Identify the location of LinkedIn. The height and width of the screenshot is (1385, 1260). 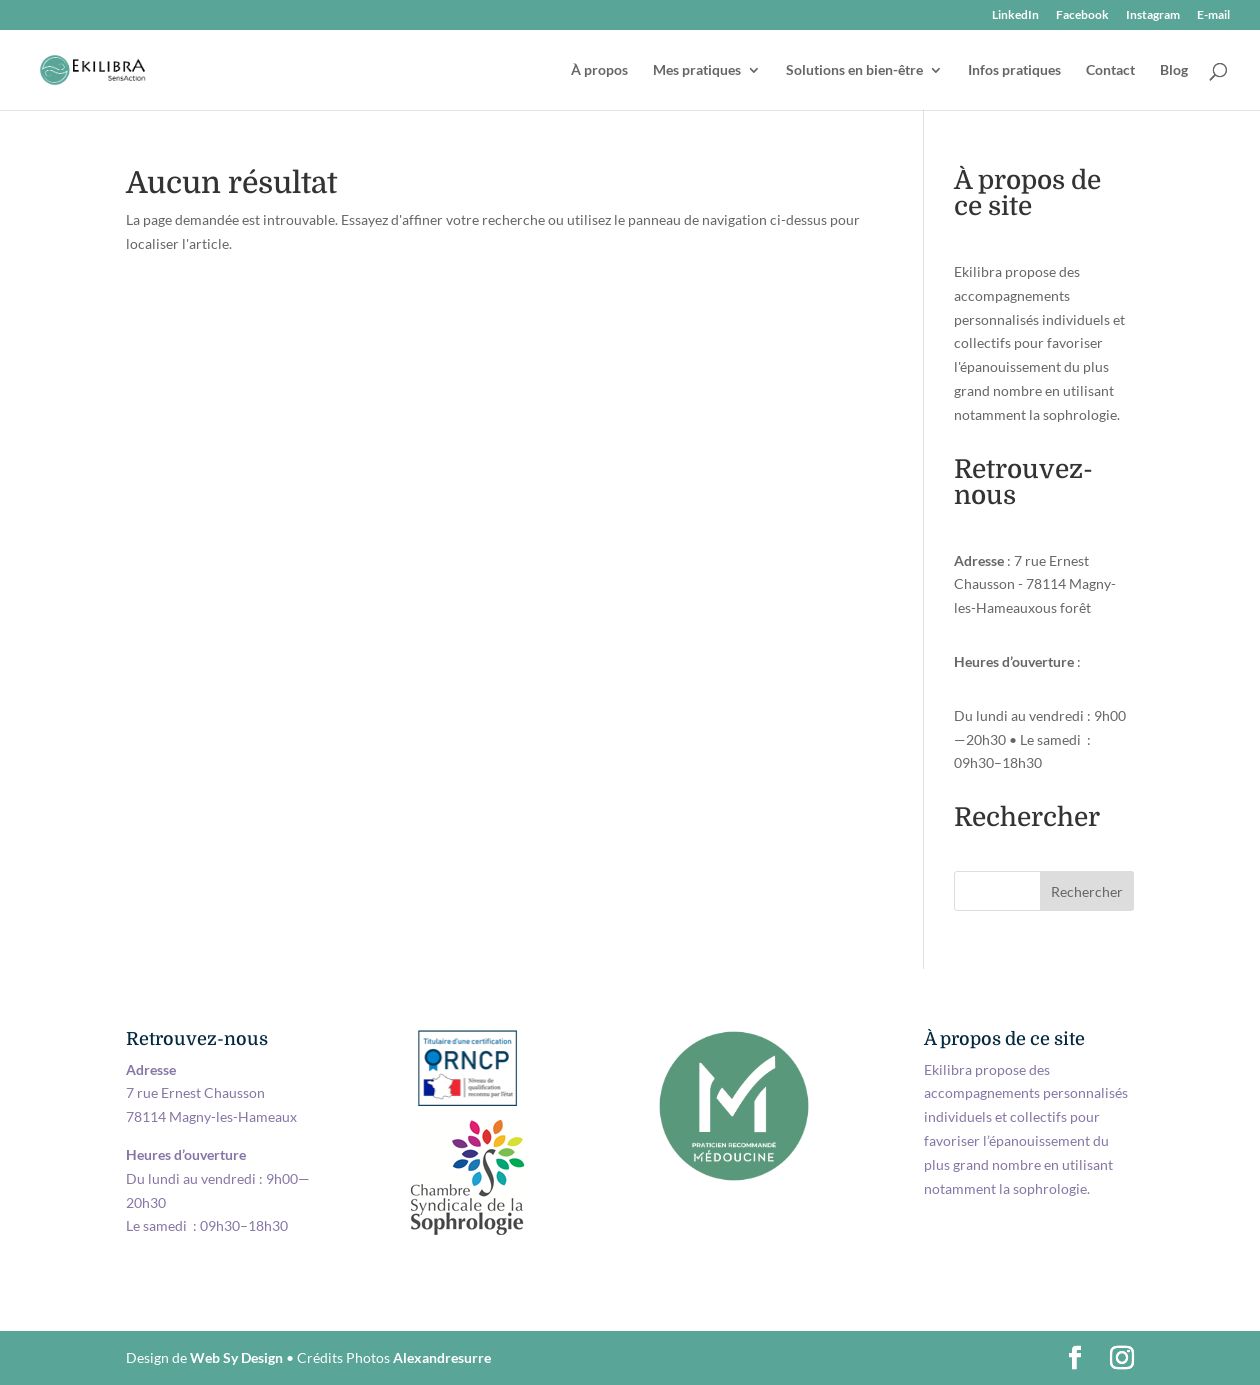
(1015, 15).